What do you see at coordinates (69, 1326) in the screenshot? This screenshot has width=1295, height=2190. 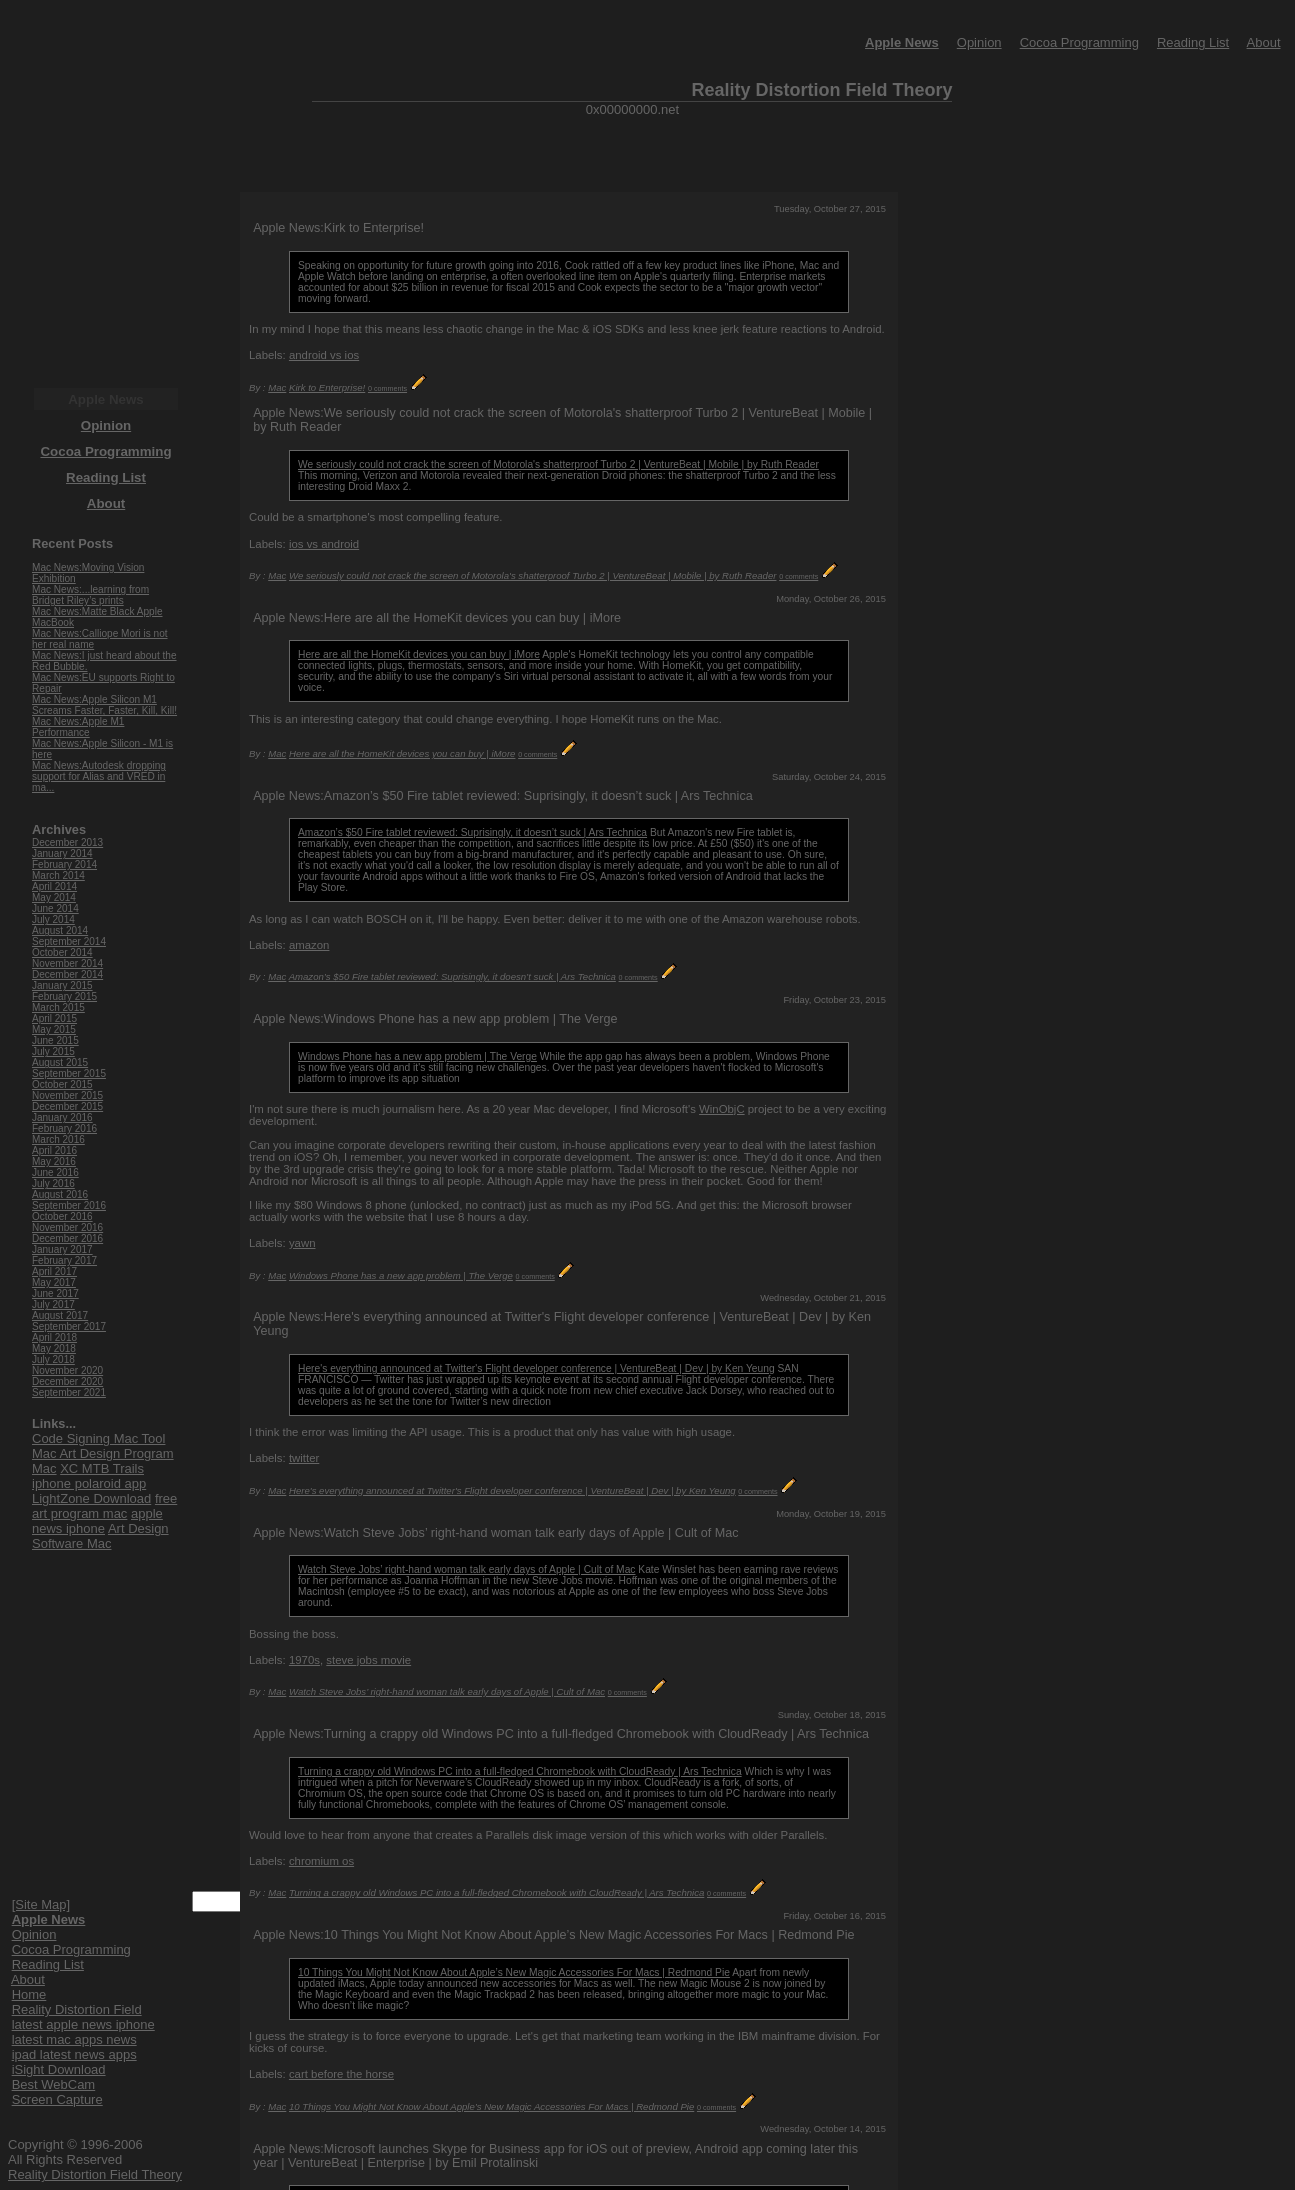 I see `September 2017` at bounding box center [69, 1326].